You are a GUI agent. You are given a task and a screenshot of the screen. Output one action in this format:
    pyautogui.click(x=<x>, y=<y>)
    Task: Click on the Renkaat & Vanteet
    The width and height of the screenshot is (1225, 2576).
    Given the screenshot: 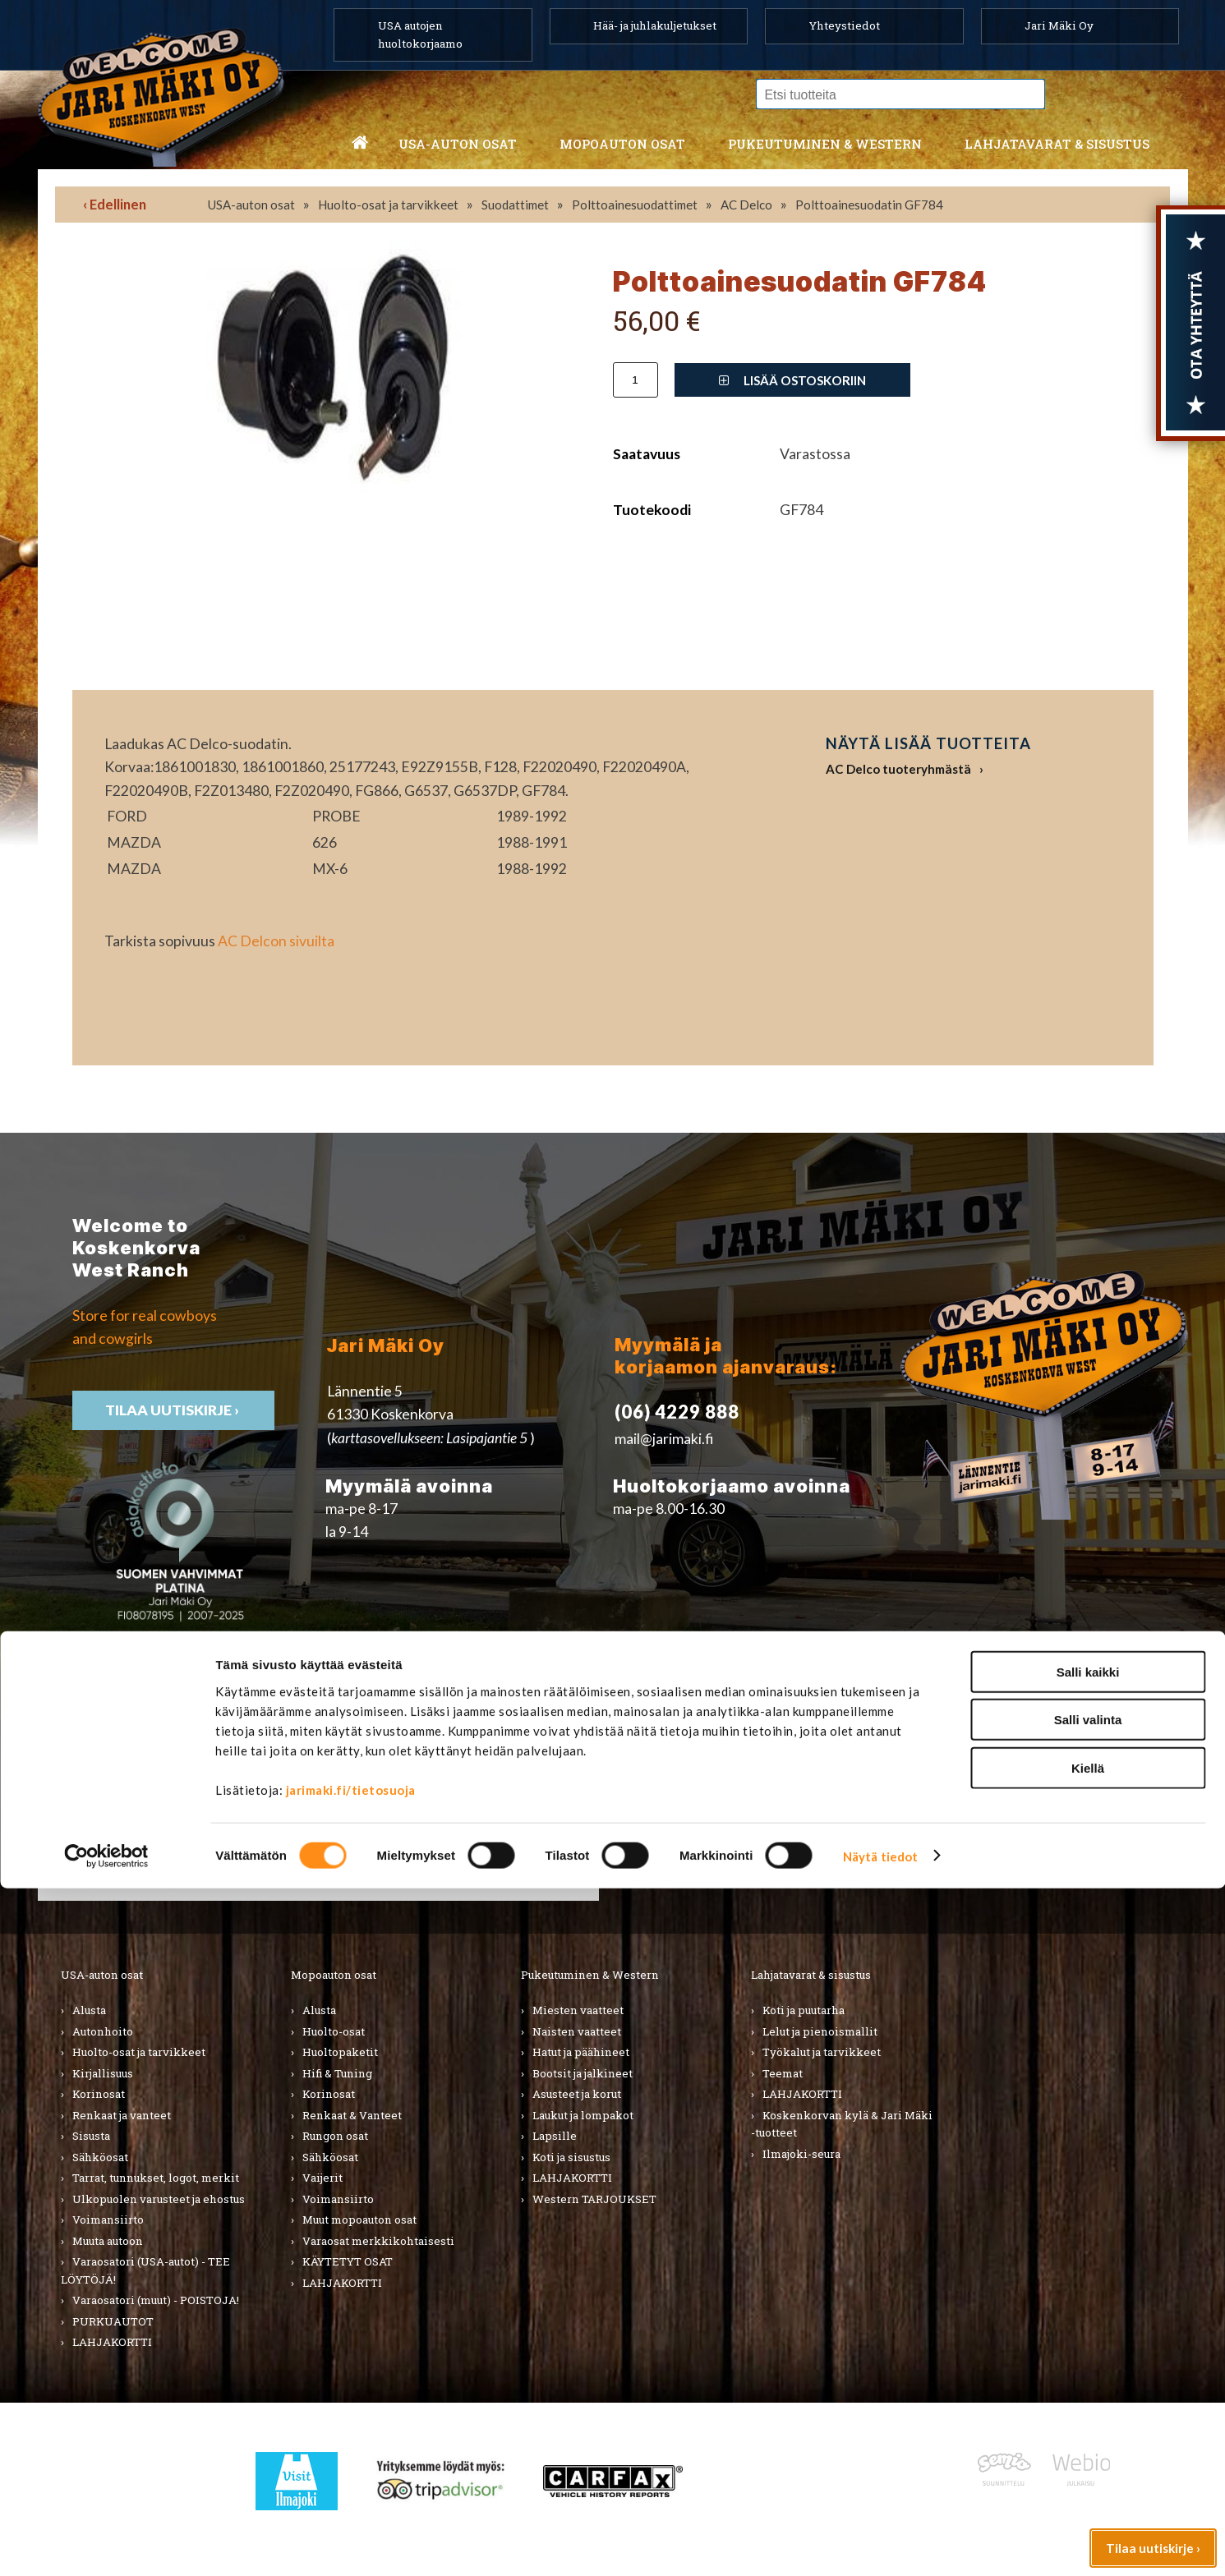 What is the action you would take?
    pyautogui.click(x=352, y=2115)
    